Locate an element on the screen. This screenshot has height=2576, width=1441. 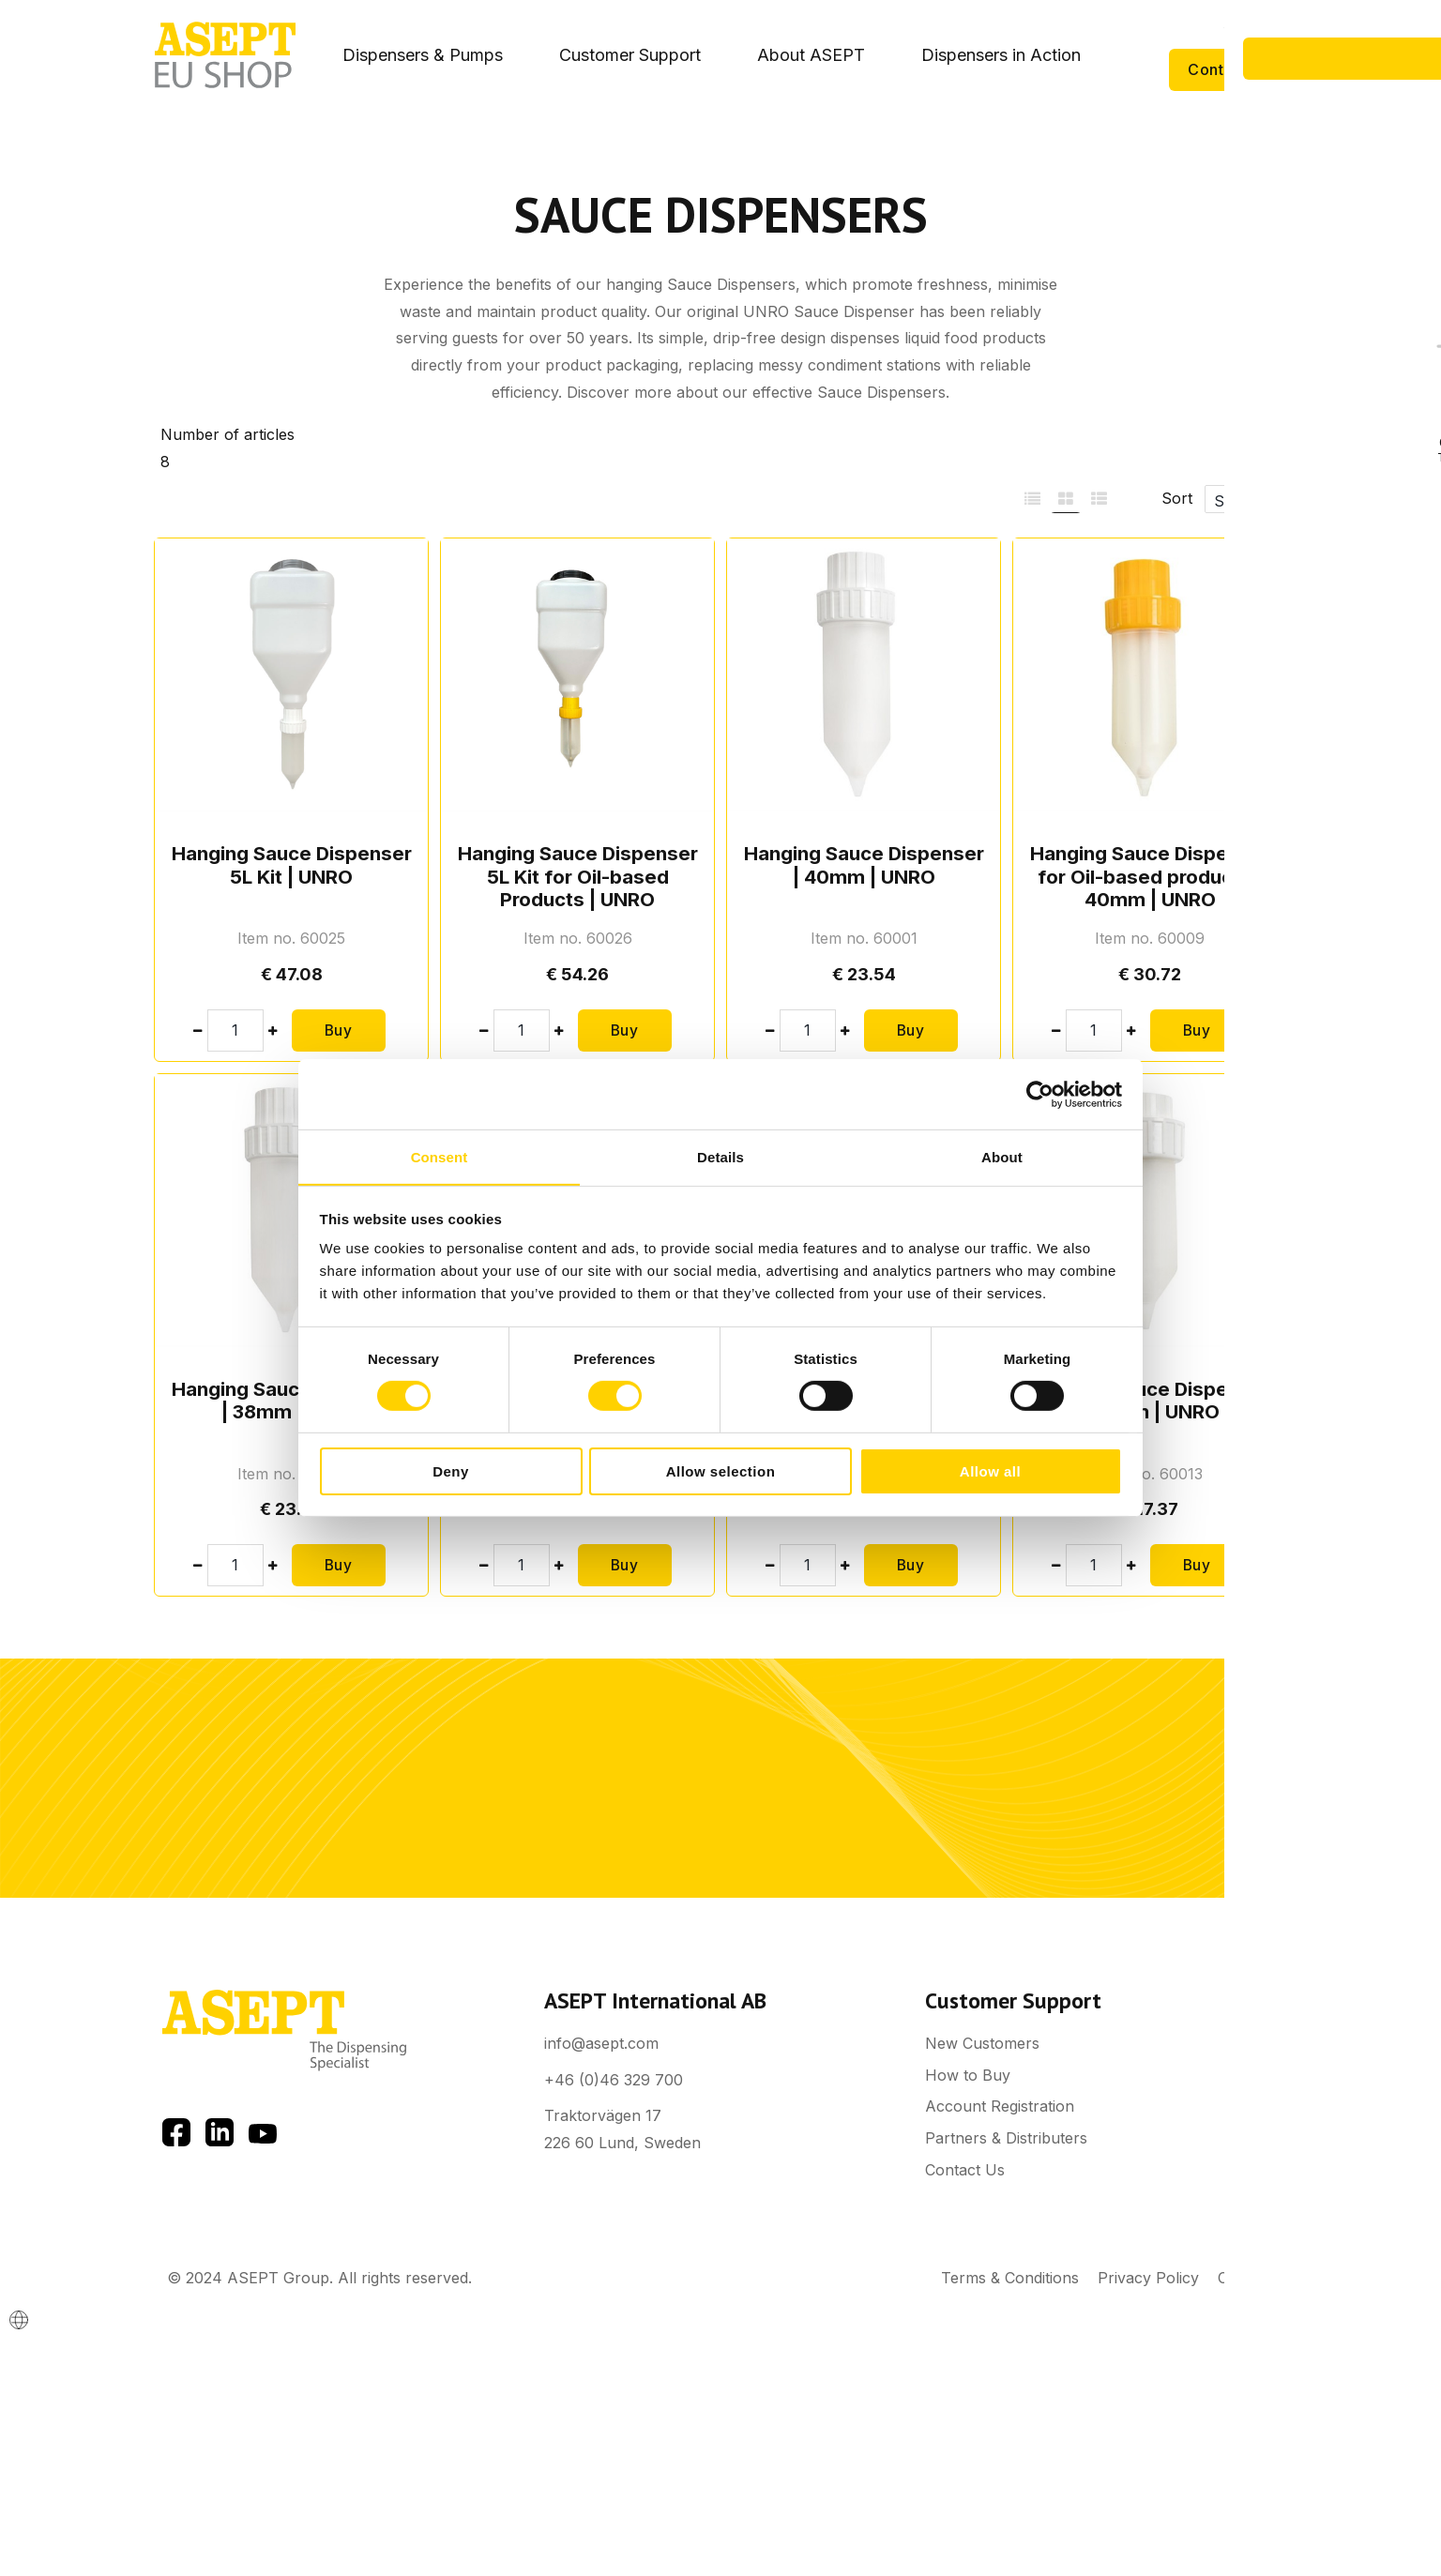
Hanging Sauce Dispenser 5L Kit for Oil-based Products | UNRO is located at coordinates (578, 876).